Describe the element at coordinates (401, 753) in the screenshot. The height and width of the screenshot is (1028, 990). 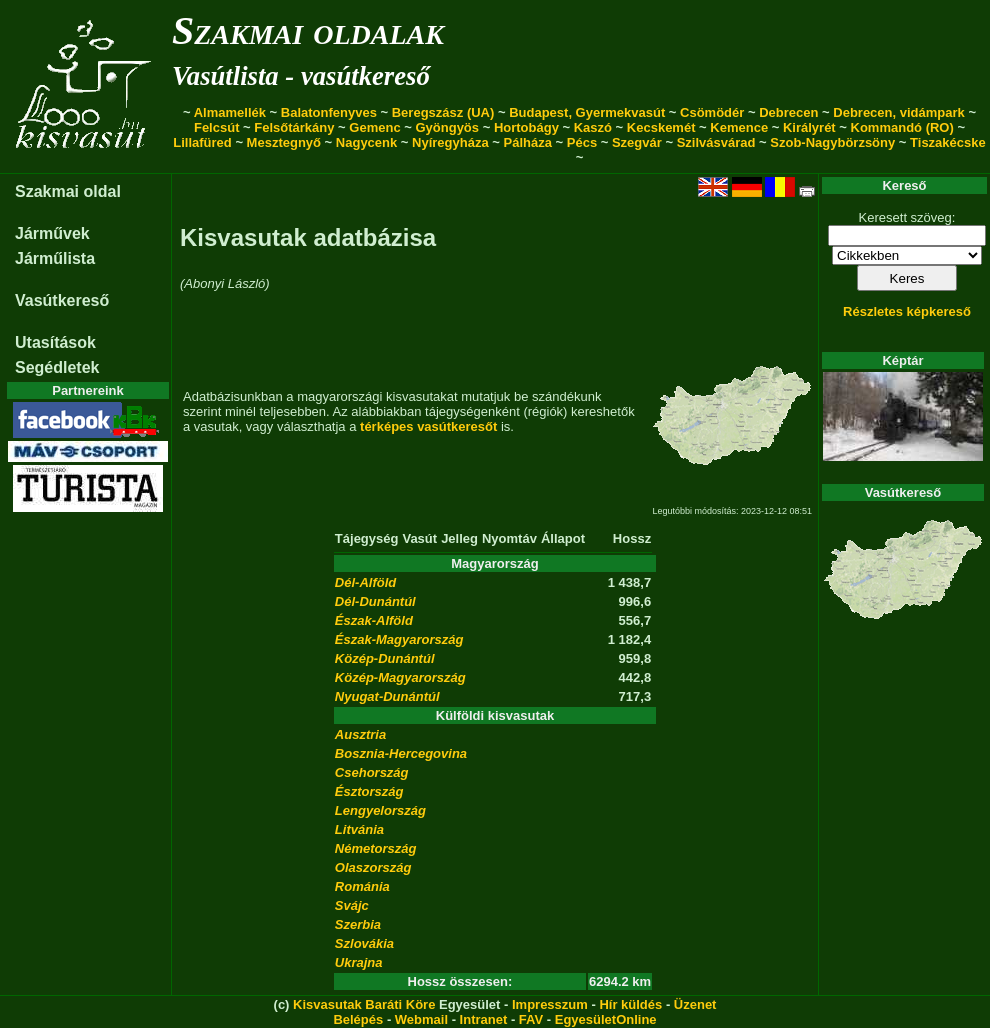
I see `Bosznia-Hercegovina` at that location.